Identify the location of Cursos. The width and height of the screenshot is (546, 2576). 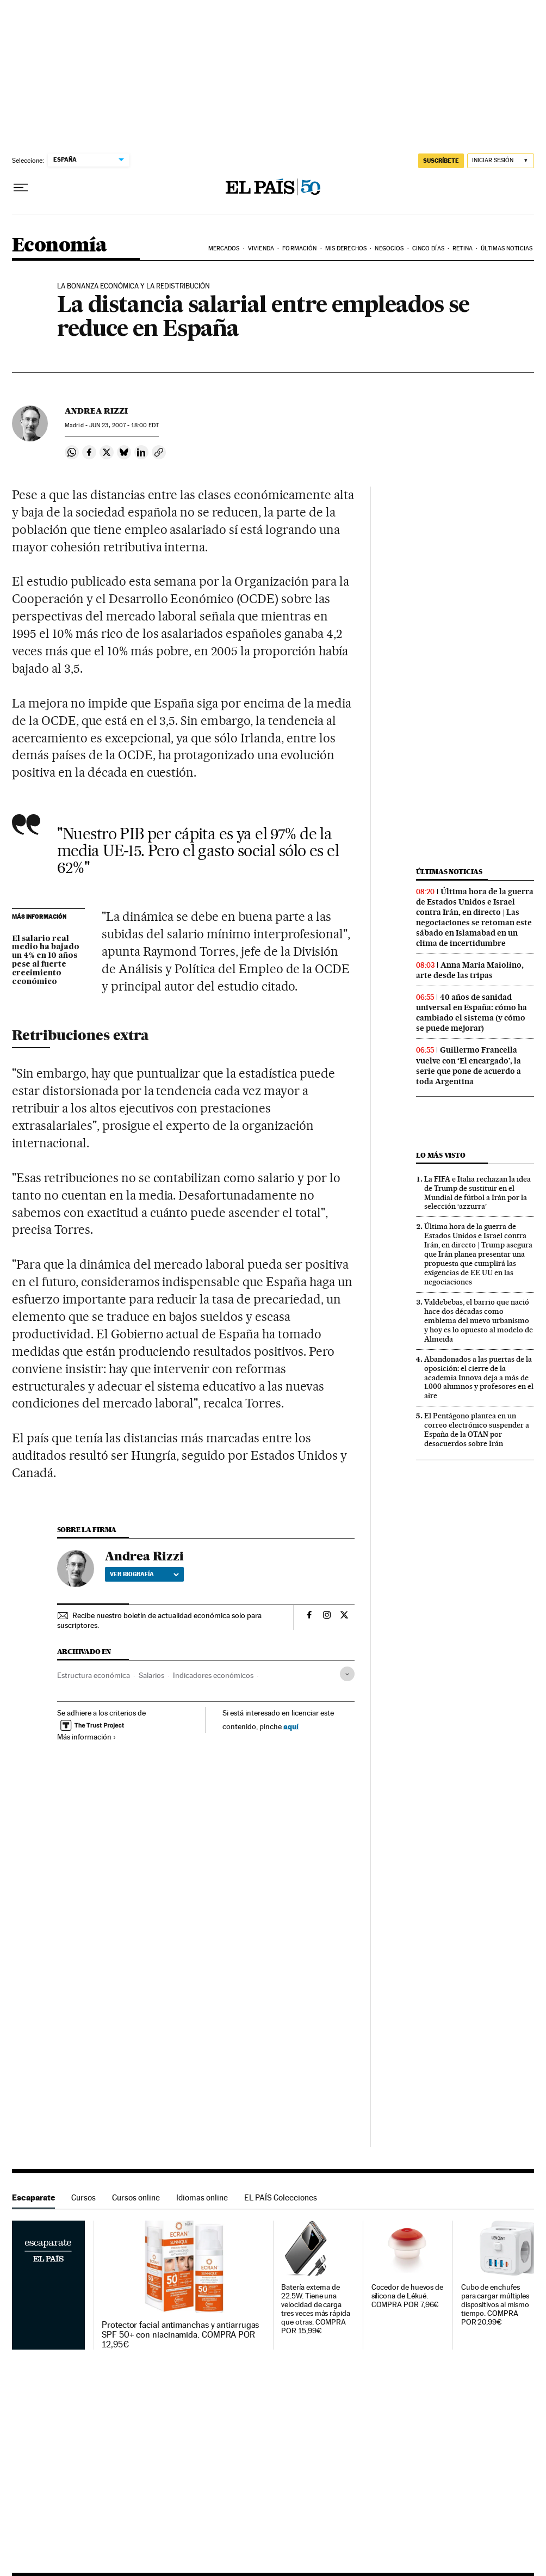
(83, 2197).